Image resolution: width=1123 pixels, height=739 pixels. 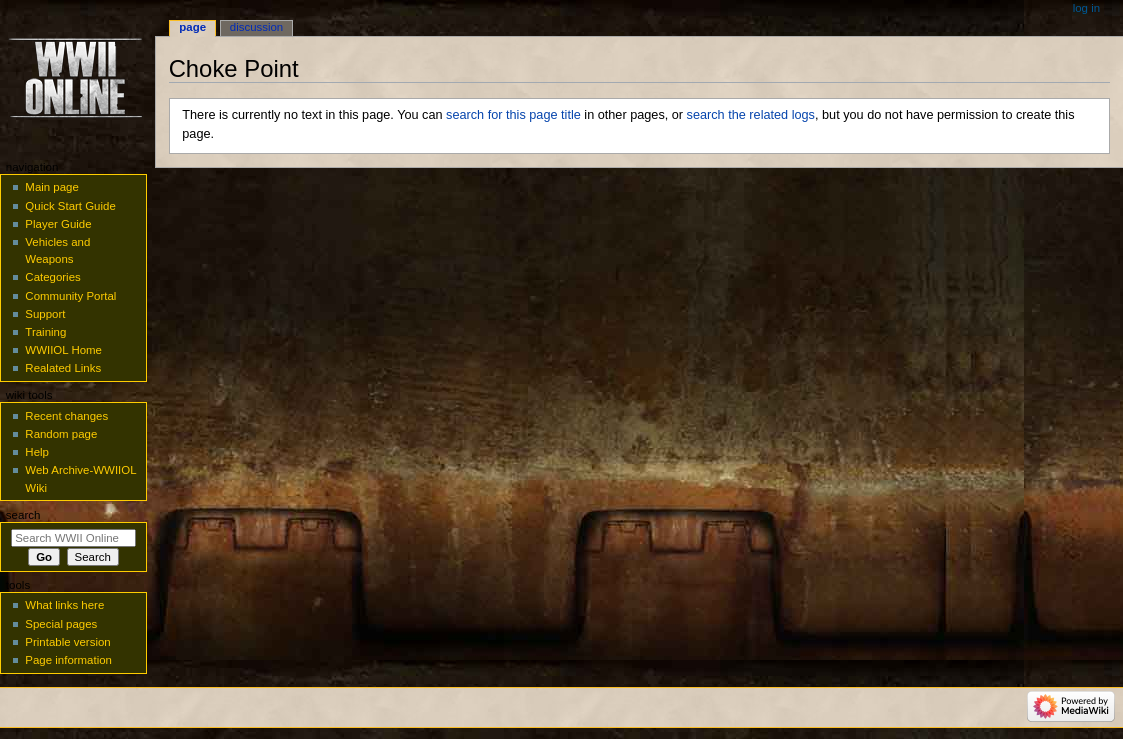 I want to click on Support, so click(x=45, y=314).